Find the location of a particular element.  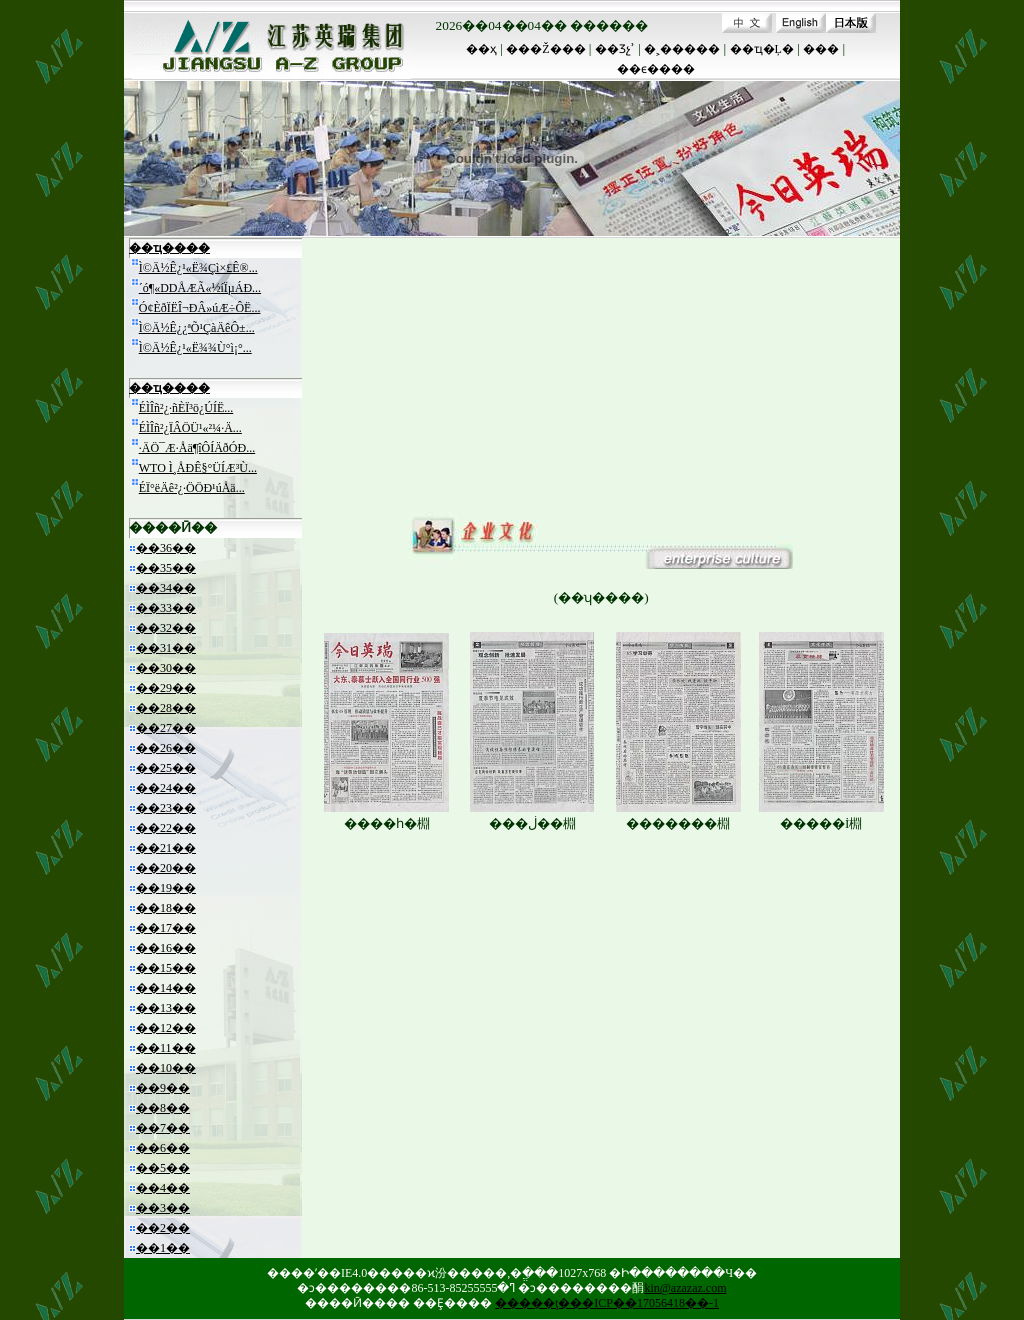

��24�� is located at coordinates (166, 788).